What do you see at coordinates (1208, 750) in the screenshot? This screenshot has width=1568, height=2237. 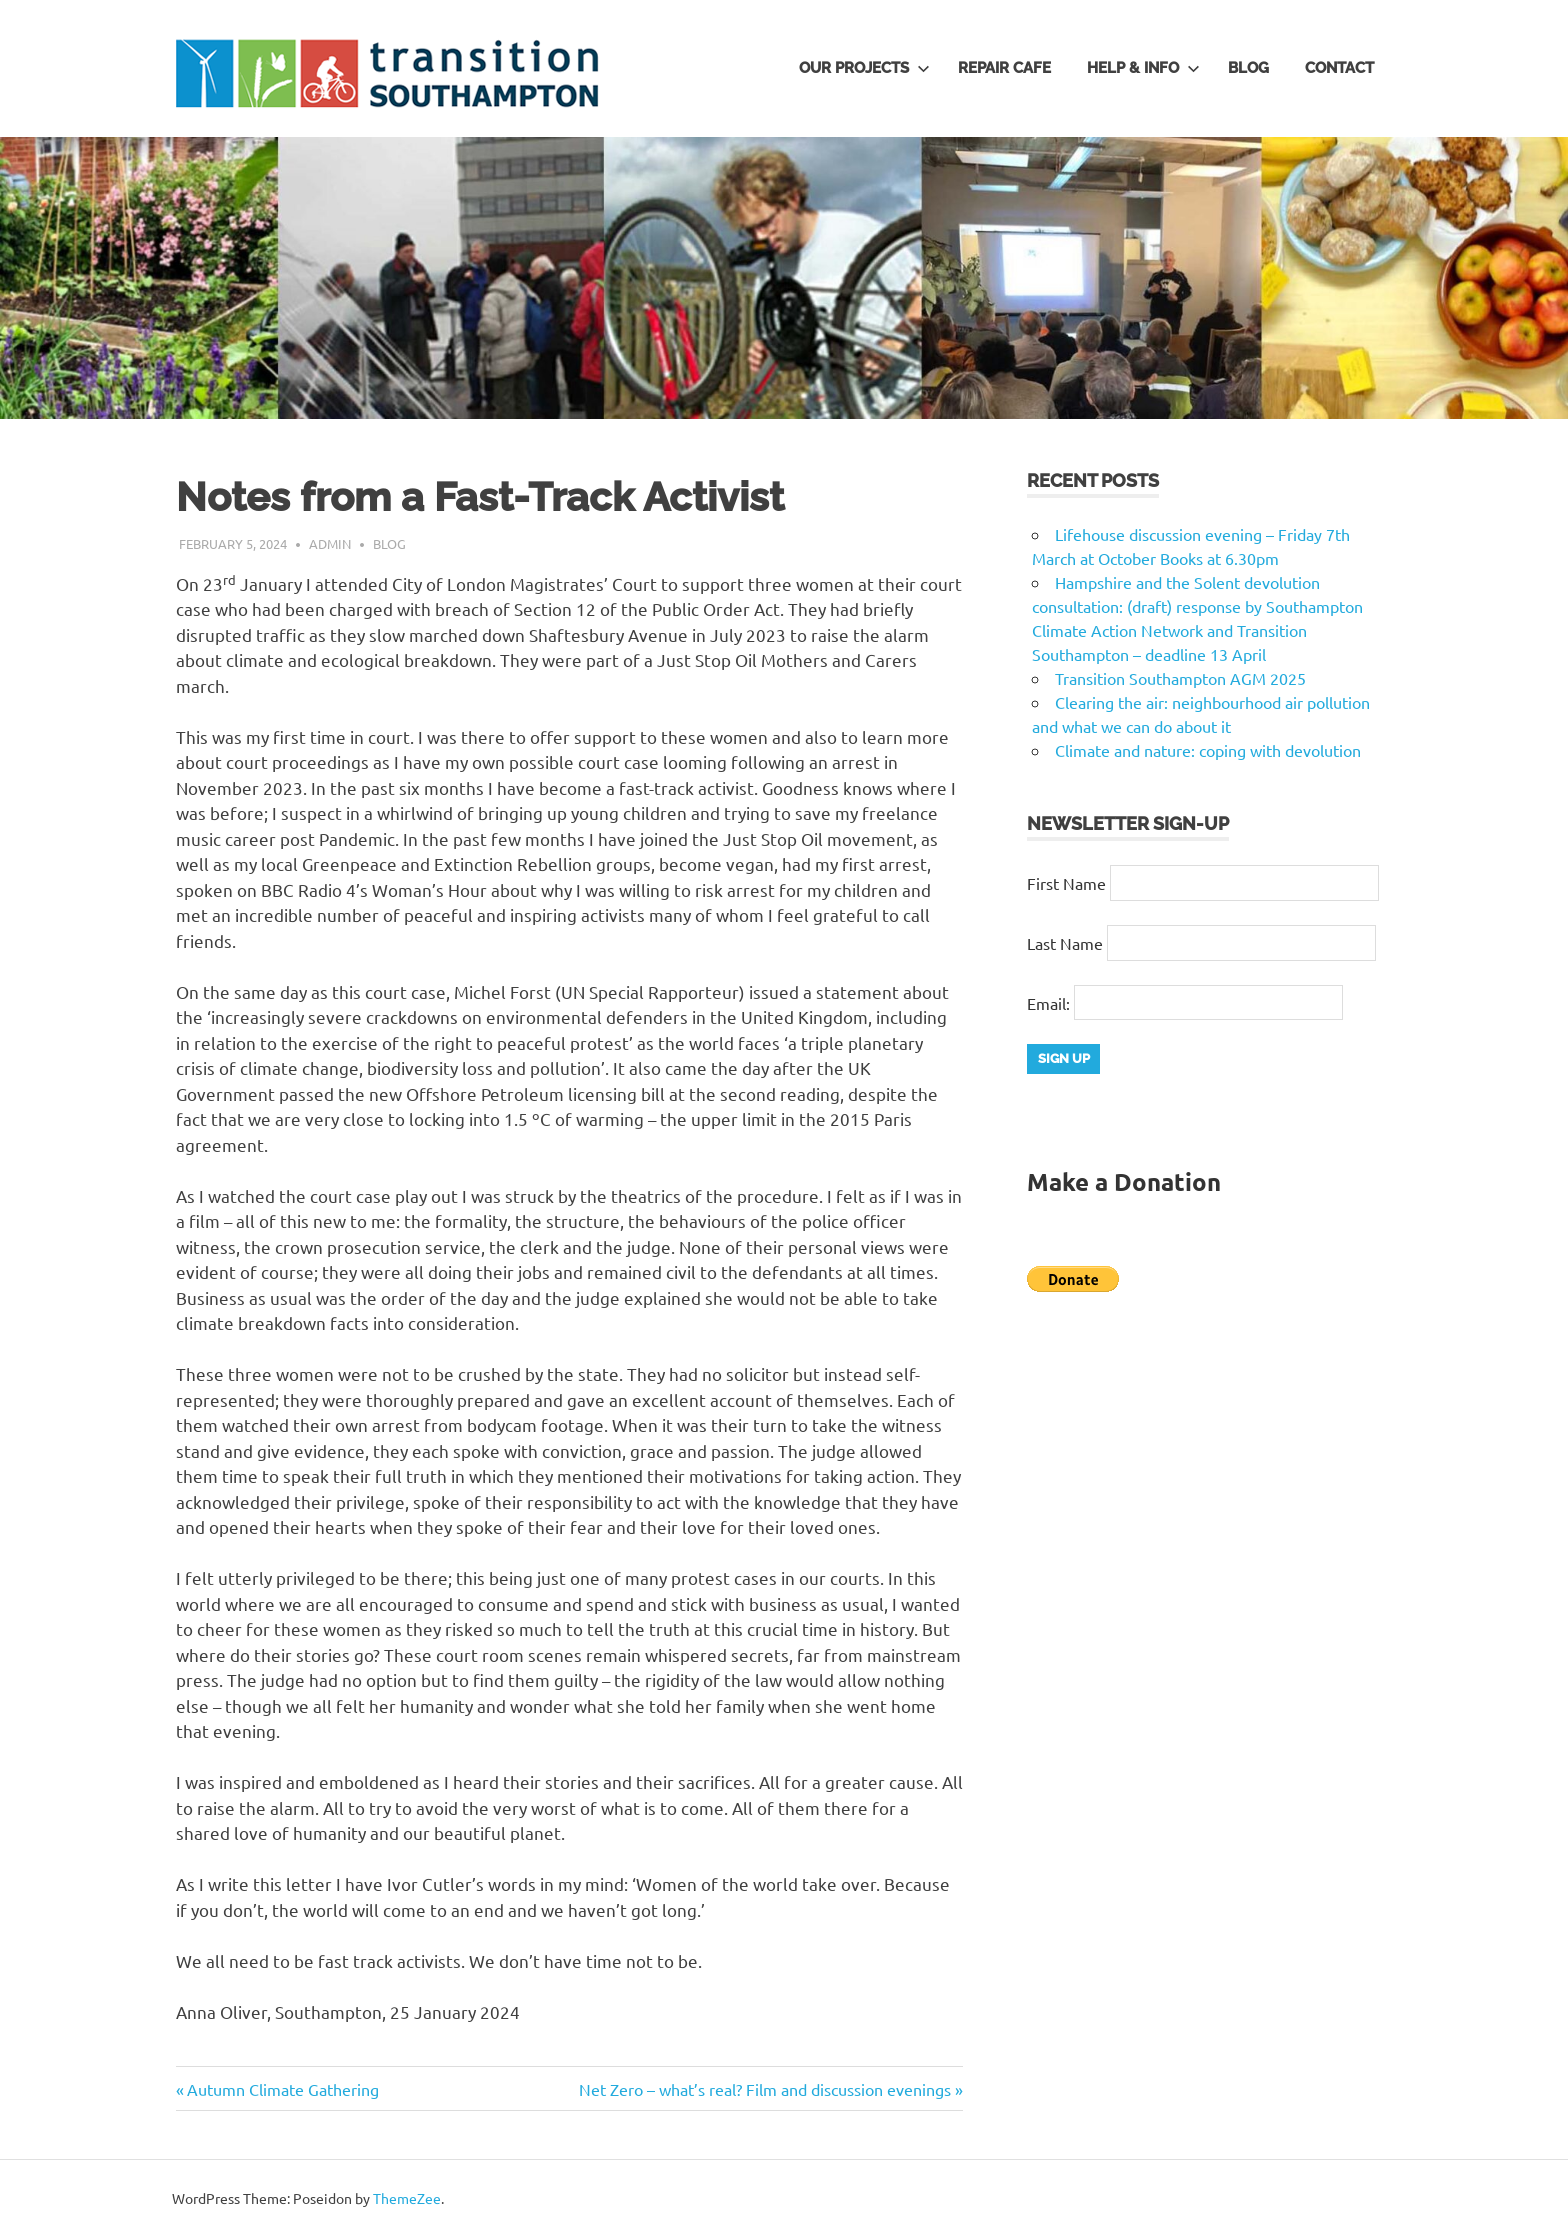 I see `Climate and nature: coping with devolution` at bounding box center [1208, 750].